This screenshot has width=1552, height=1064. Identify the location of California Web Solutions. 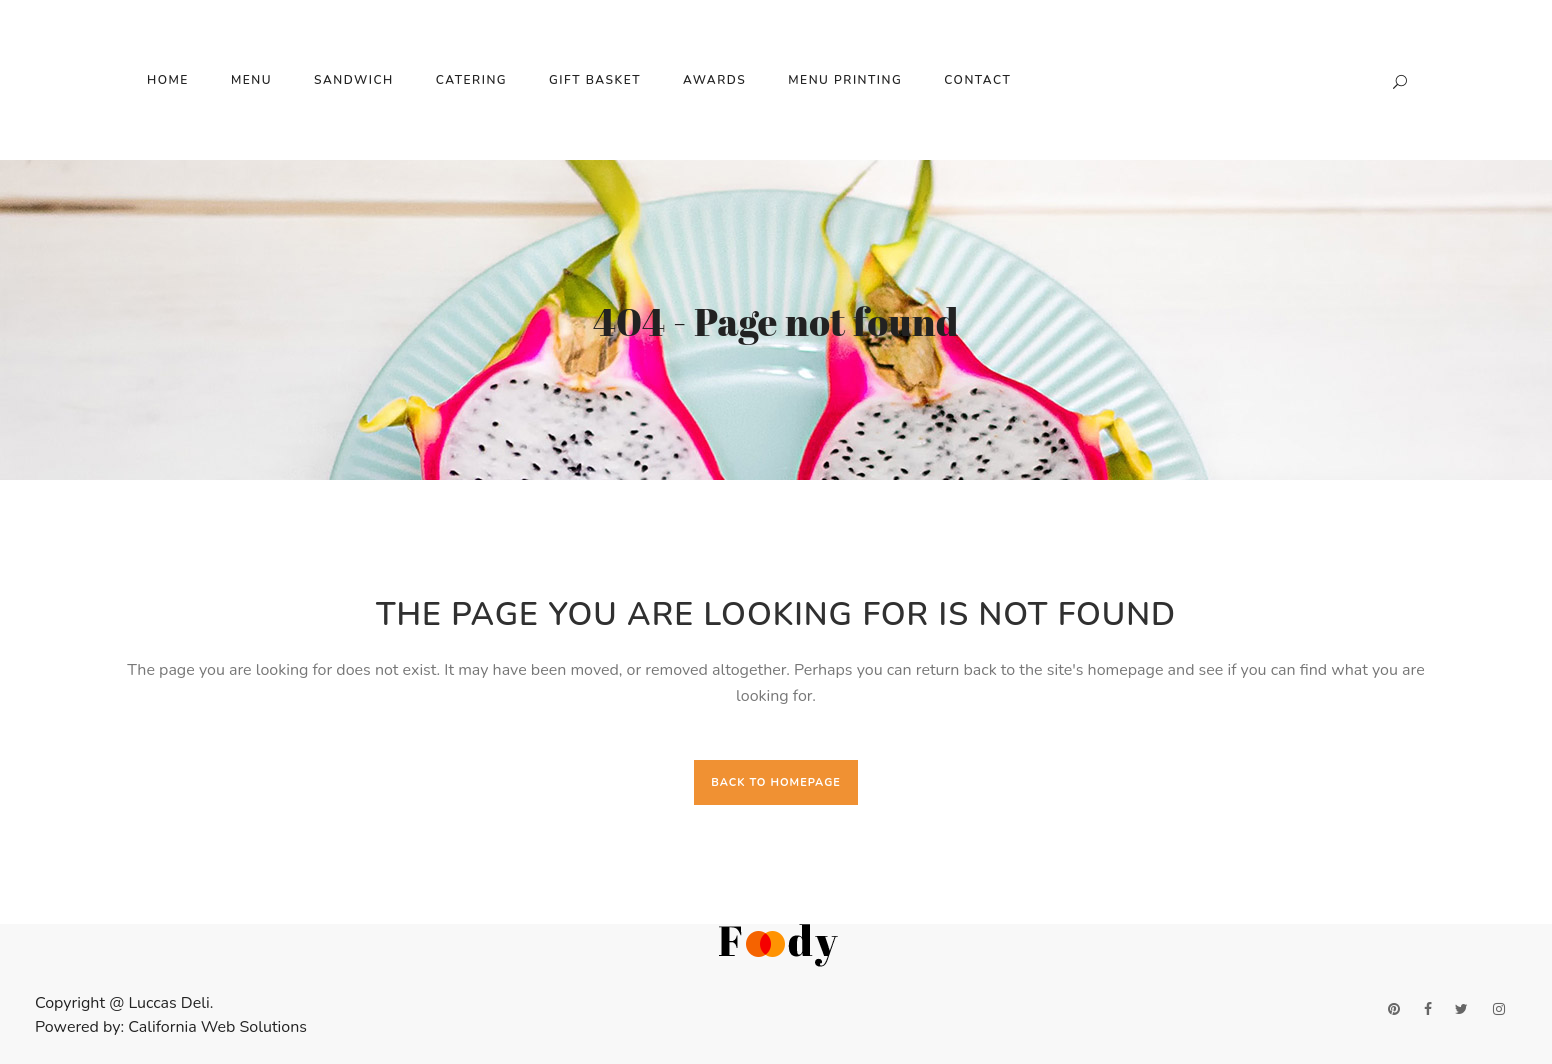
(217, 1027).